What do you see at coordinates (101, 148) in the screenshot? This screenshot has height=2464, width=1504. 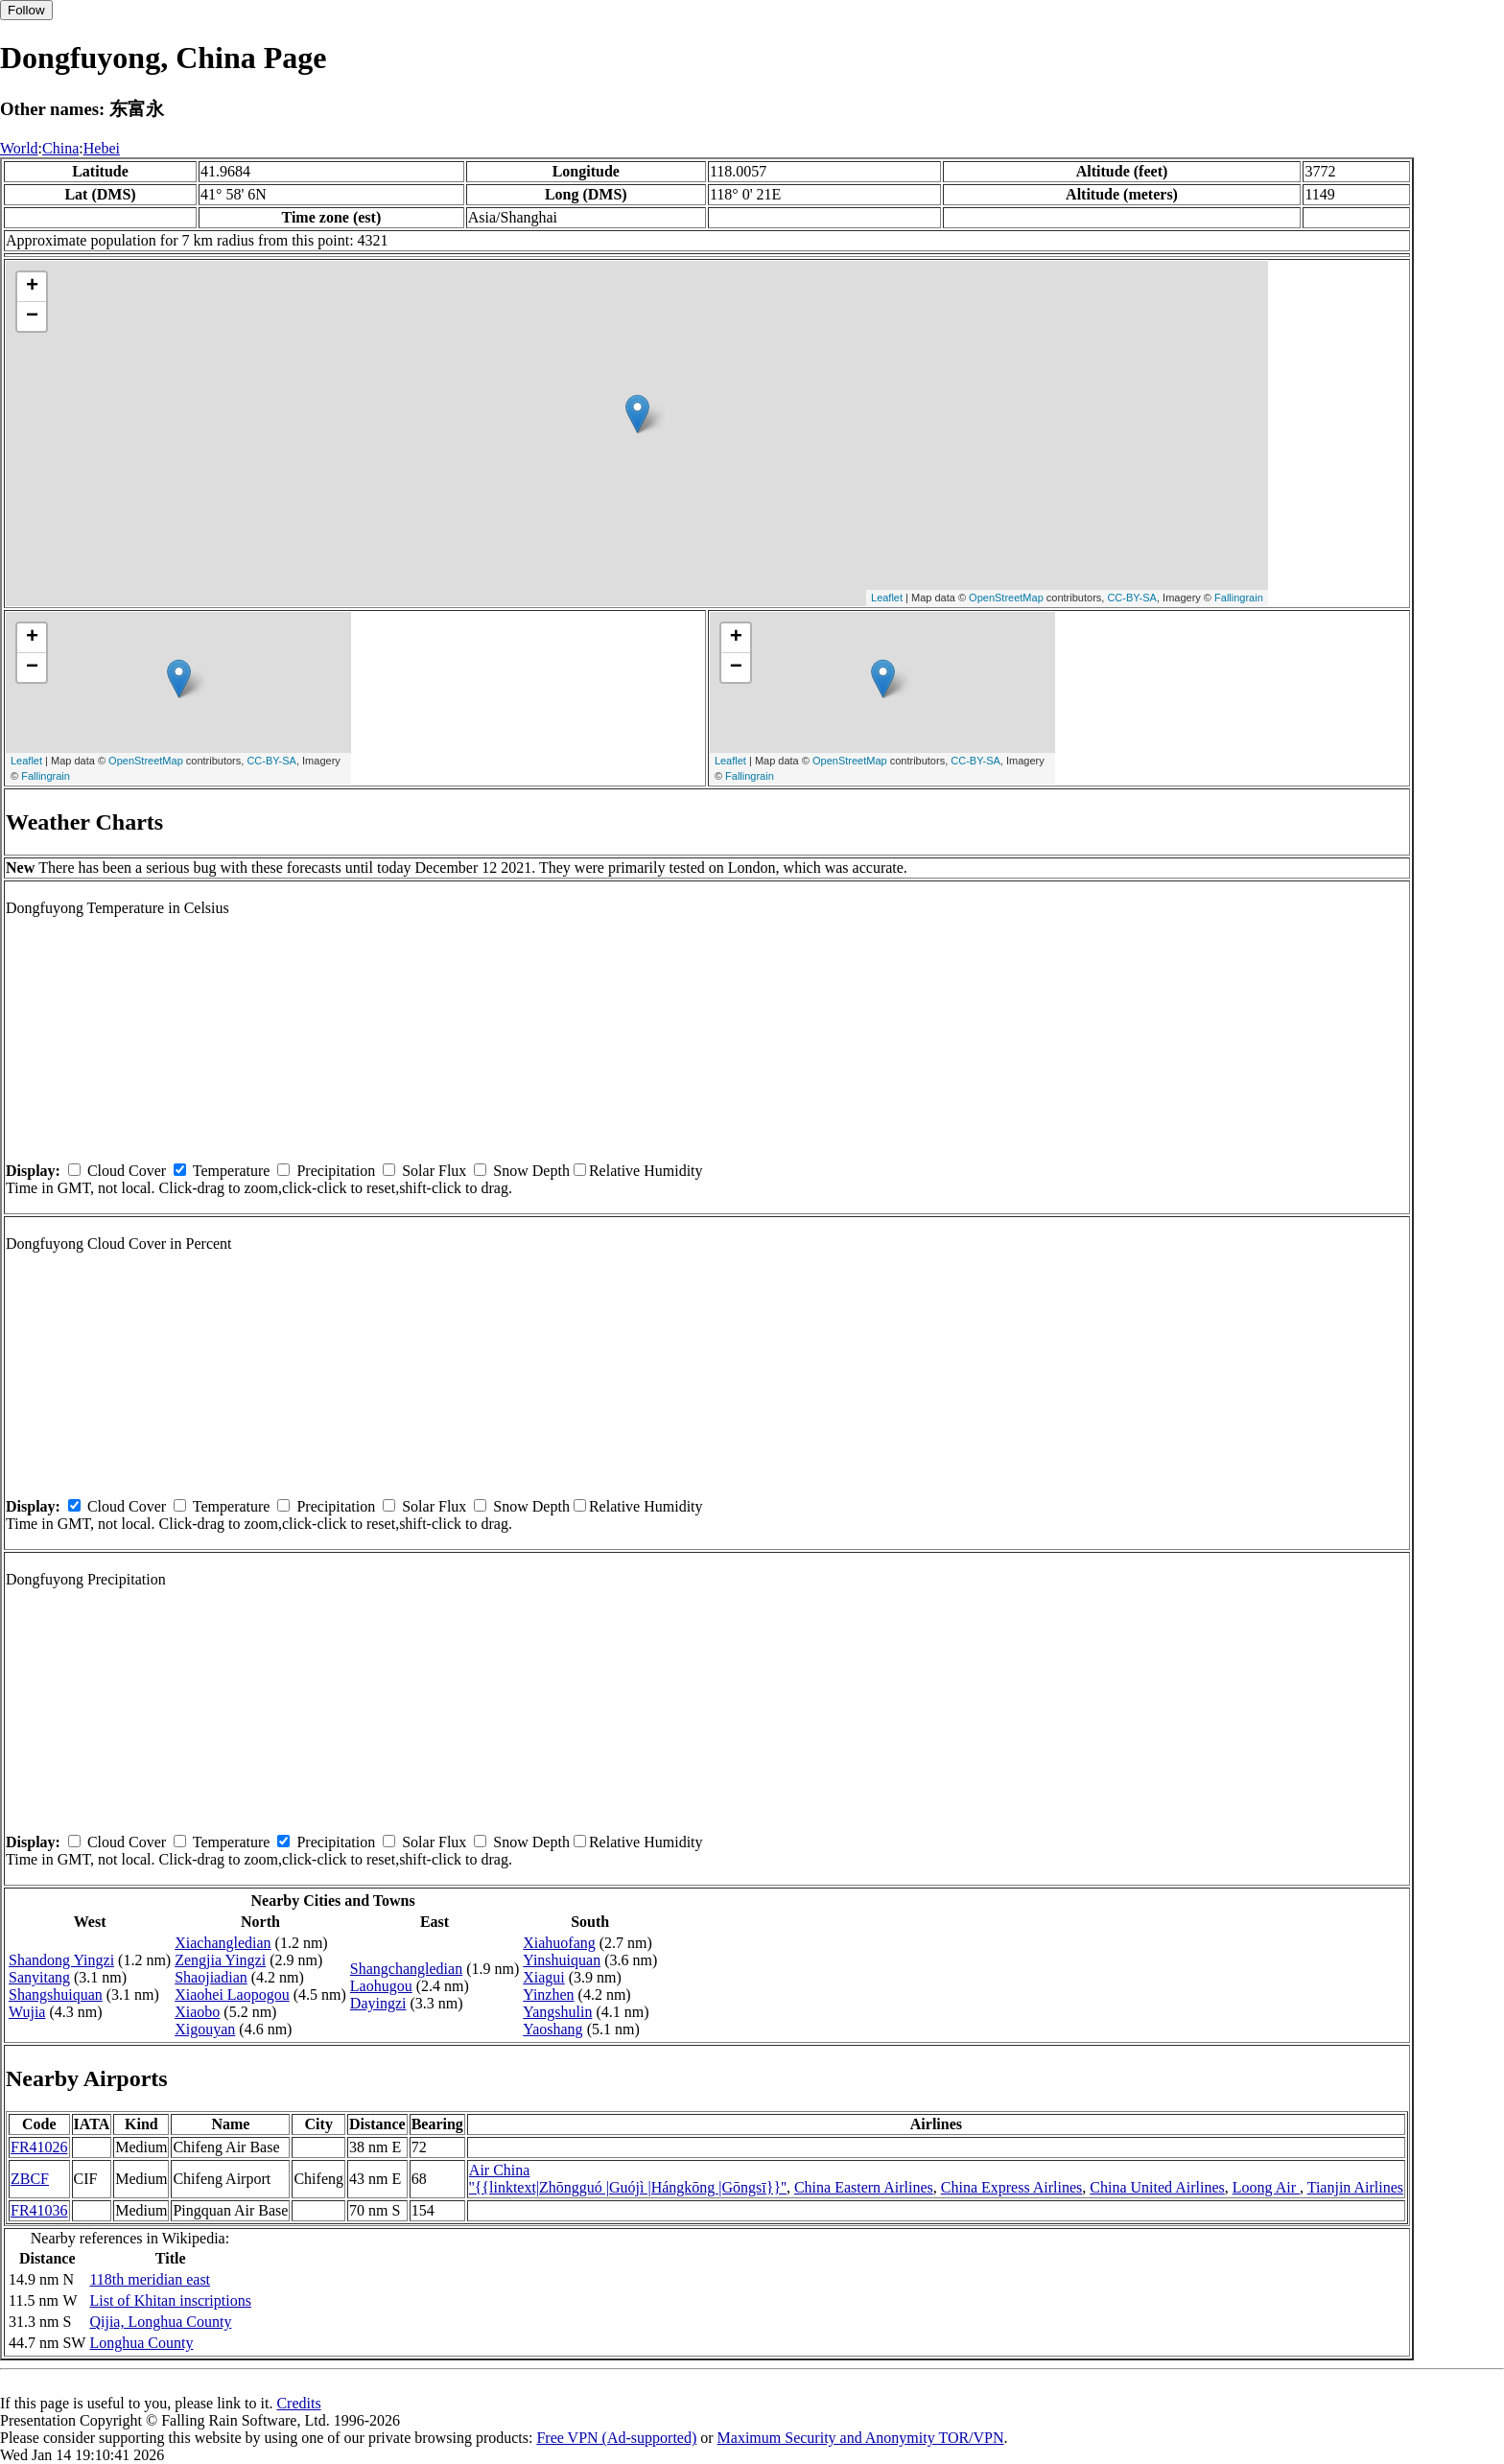 I see `Hebei` at bounding box center [101, 148].